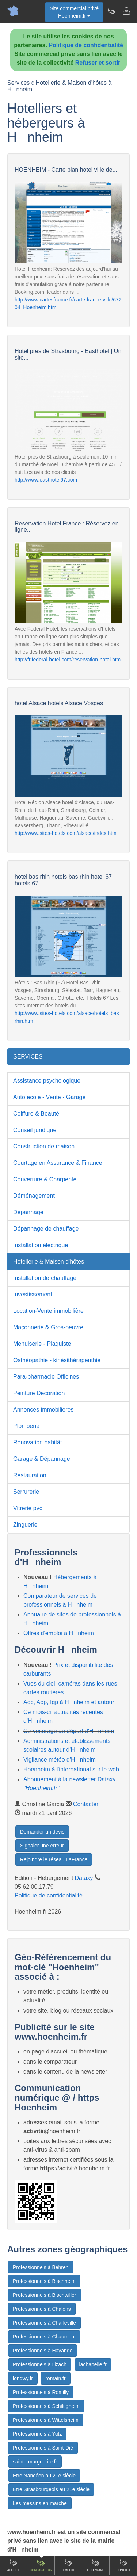 The height and width of the screenshot is (2576, 137). What do you see at coordinates (44, 2281) in the screenshot?
I see `Professionnels à Bischheim` at bounding box center [44, 2281].